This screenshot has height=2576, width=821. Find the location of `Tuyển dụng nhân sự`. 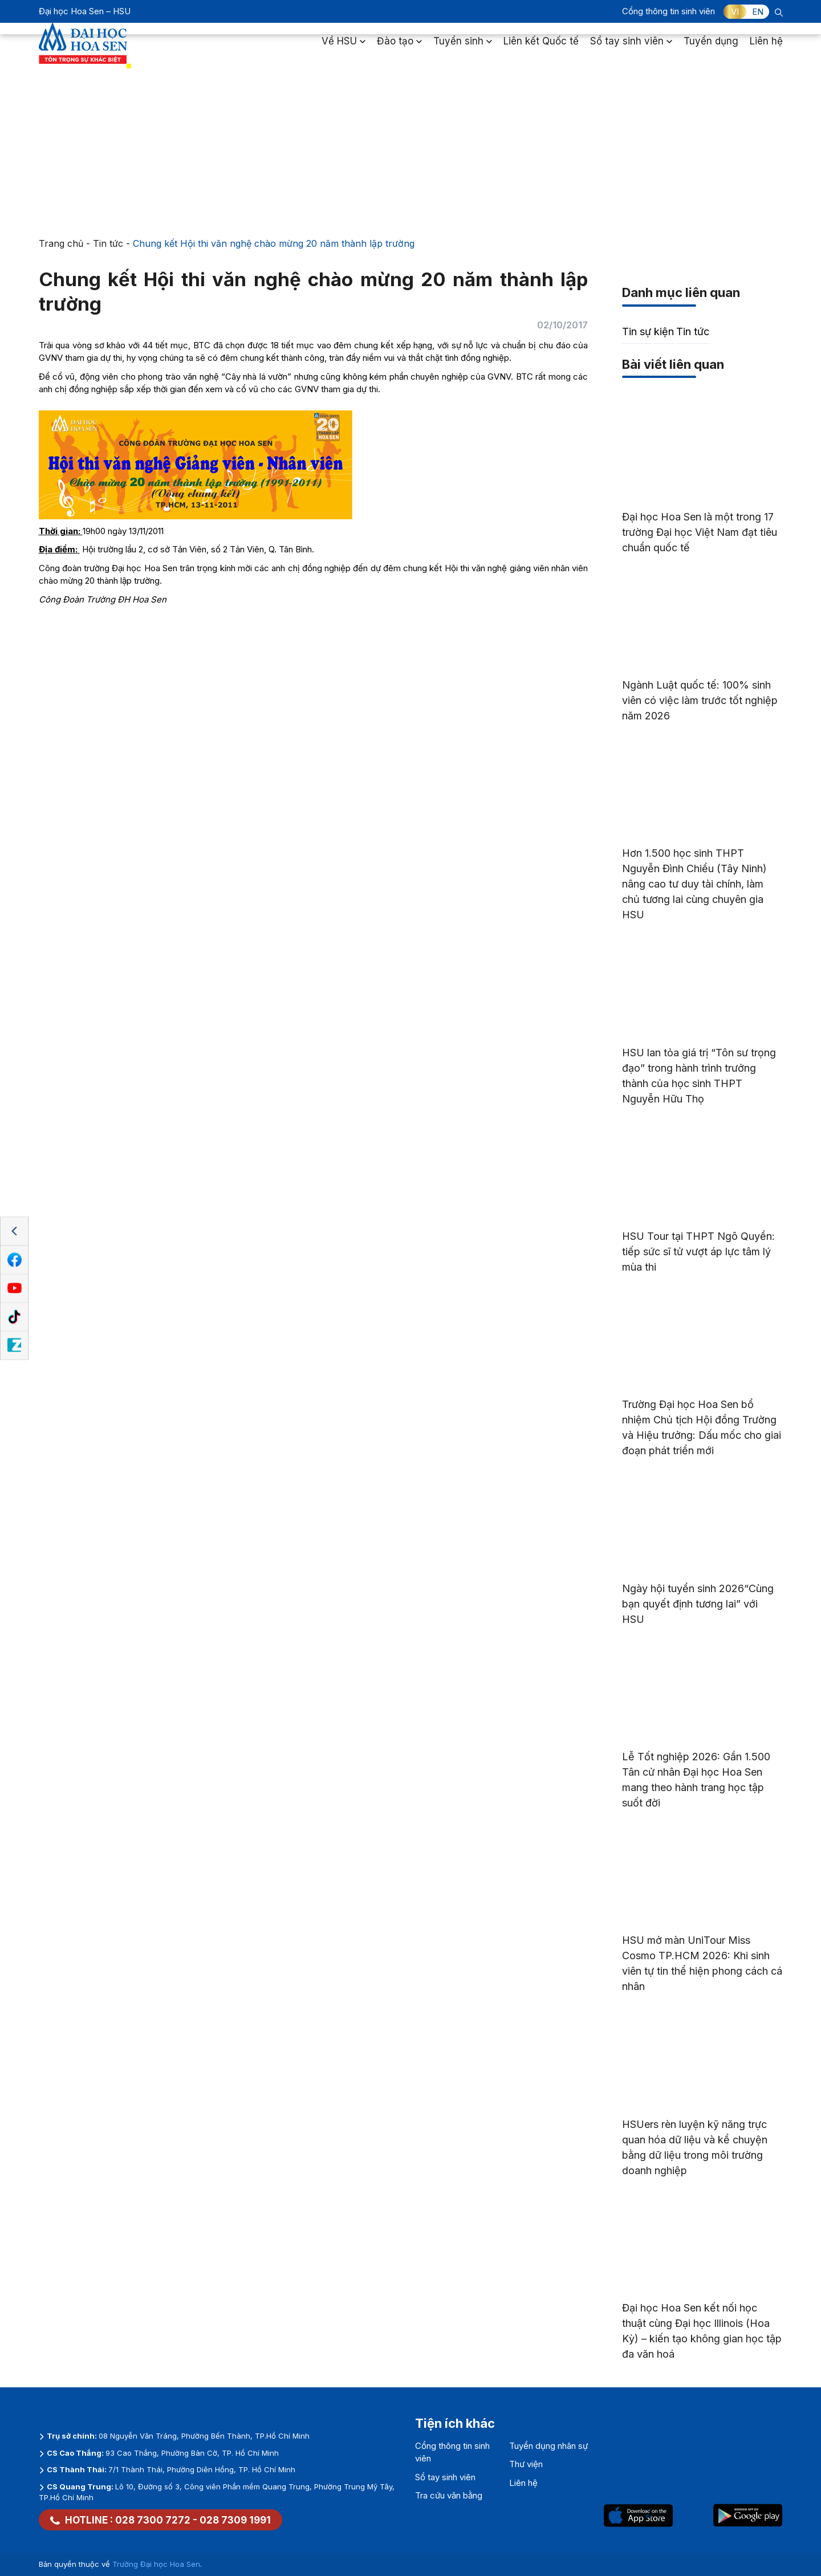

Tuyển dụng nhân sự is located at coordinates (548, 2445).